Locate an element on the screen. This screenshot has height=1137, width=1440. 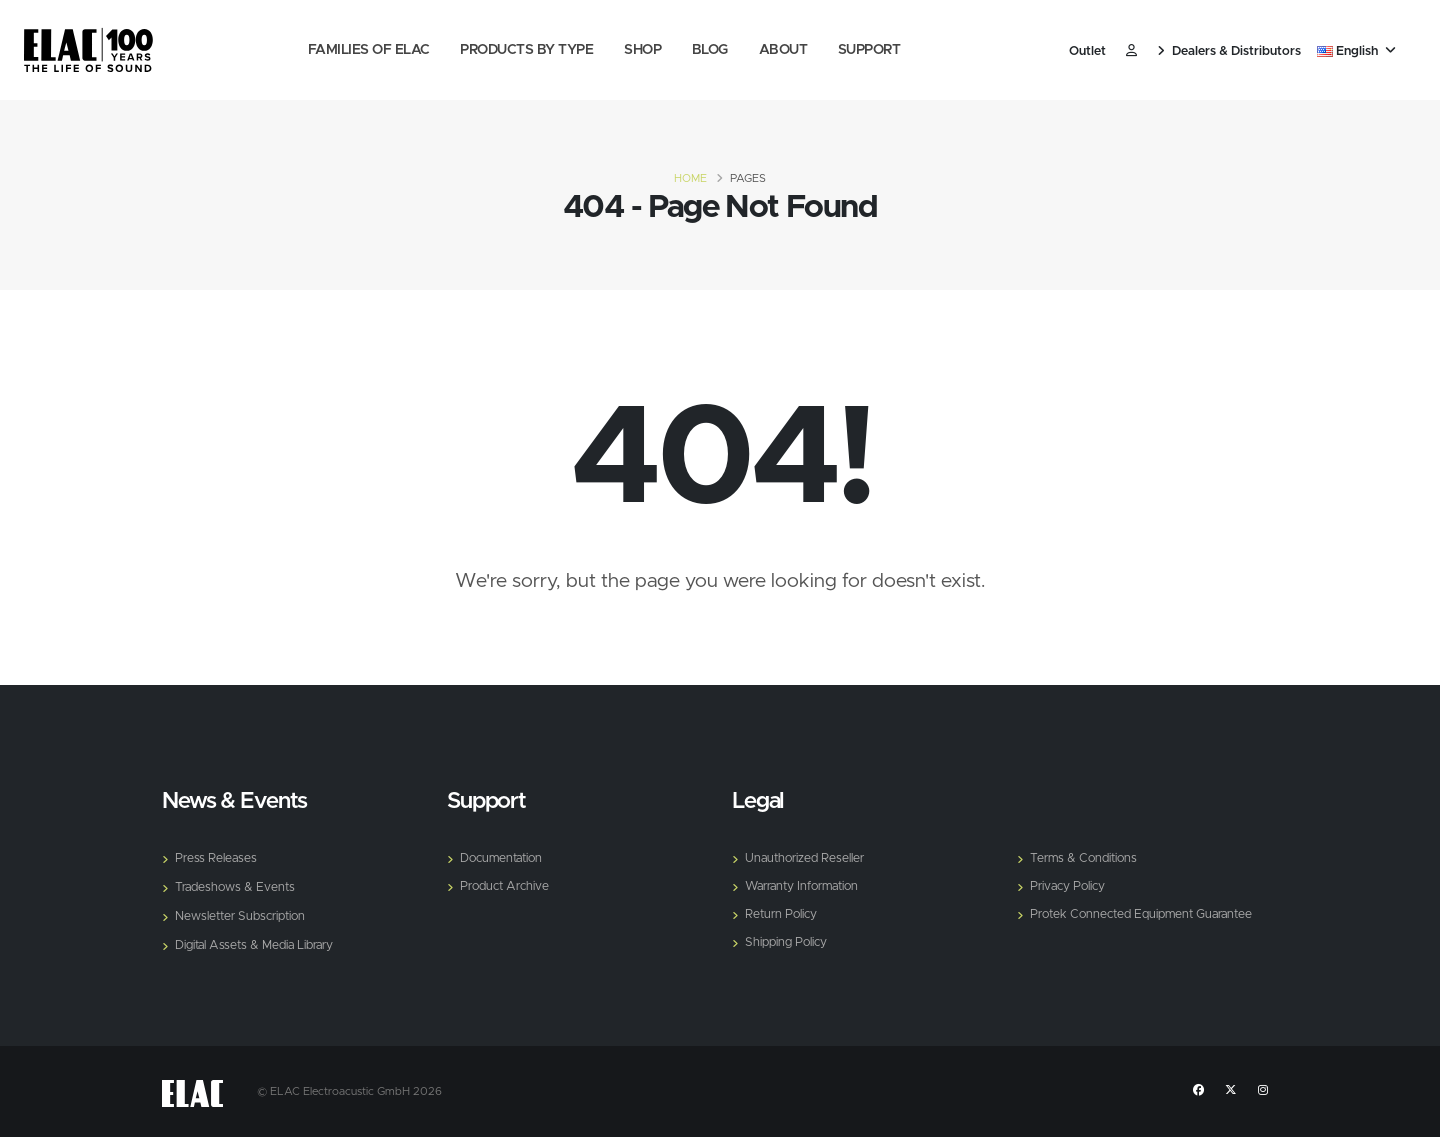
Product Archive is located at coordinates (507, 886).